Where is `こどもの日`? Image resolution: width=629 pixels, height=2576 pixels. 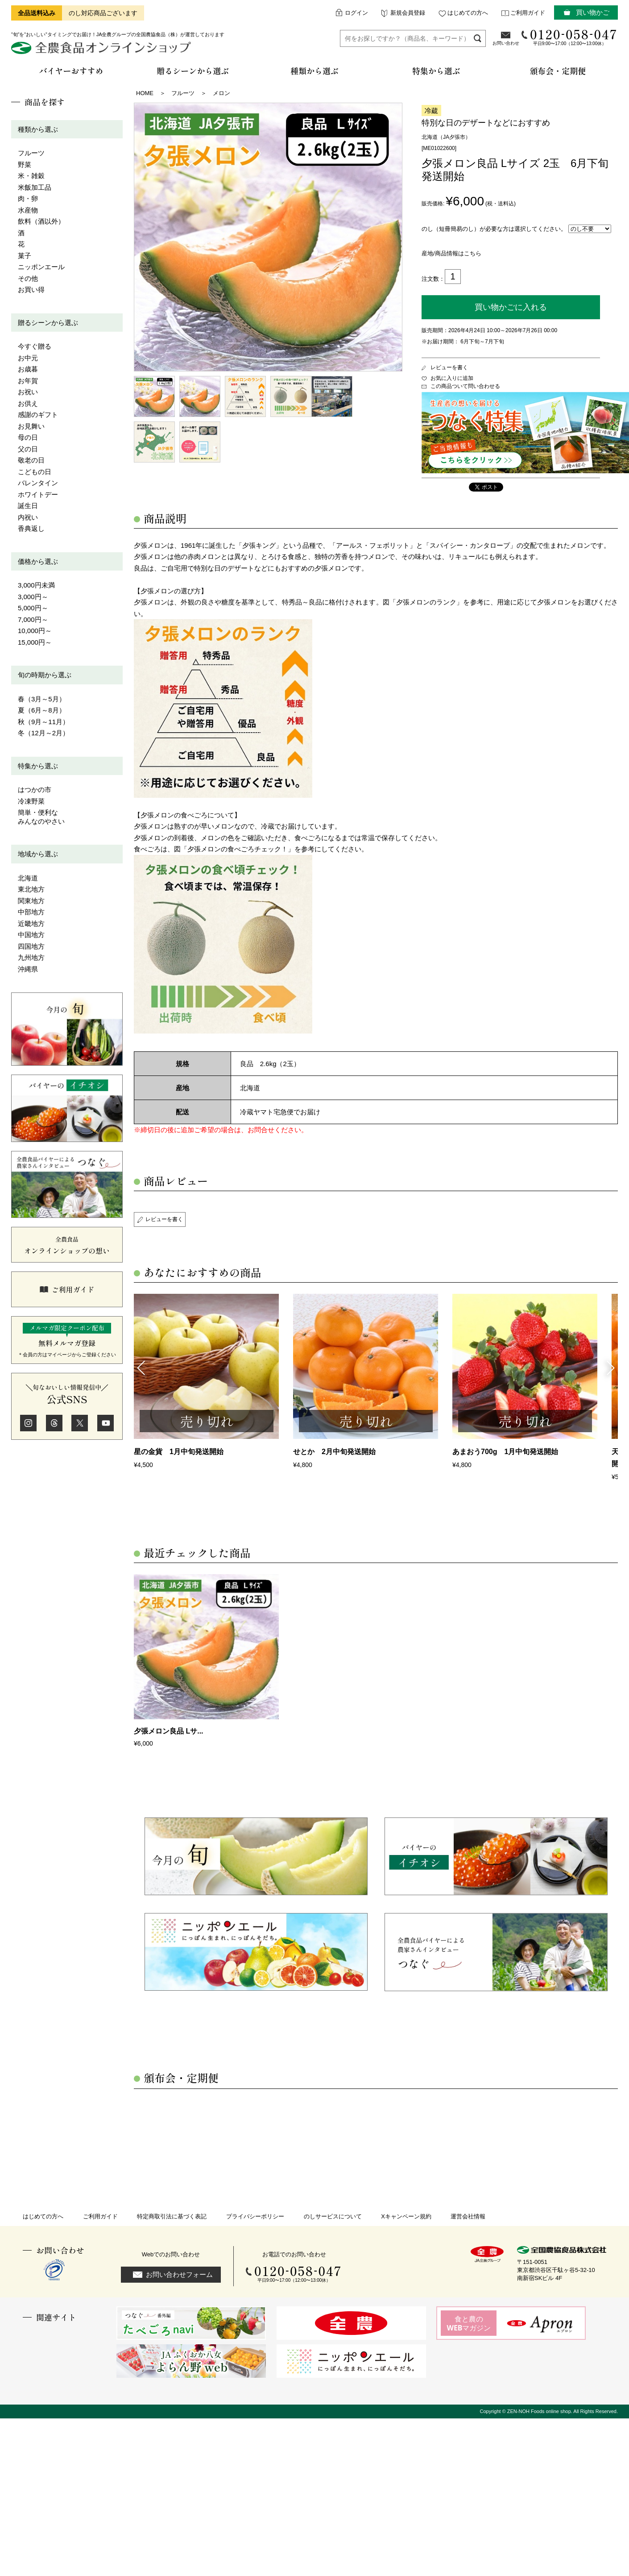 こどもの日 is located at coordinates (34, 471).